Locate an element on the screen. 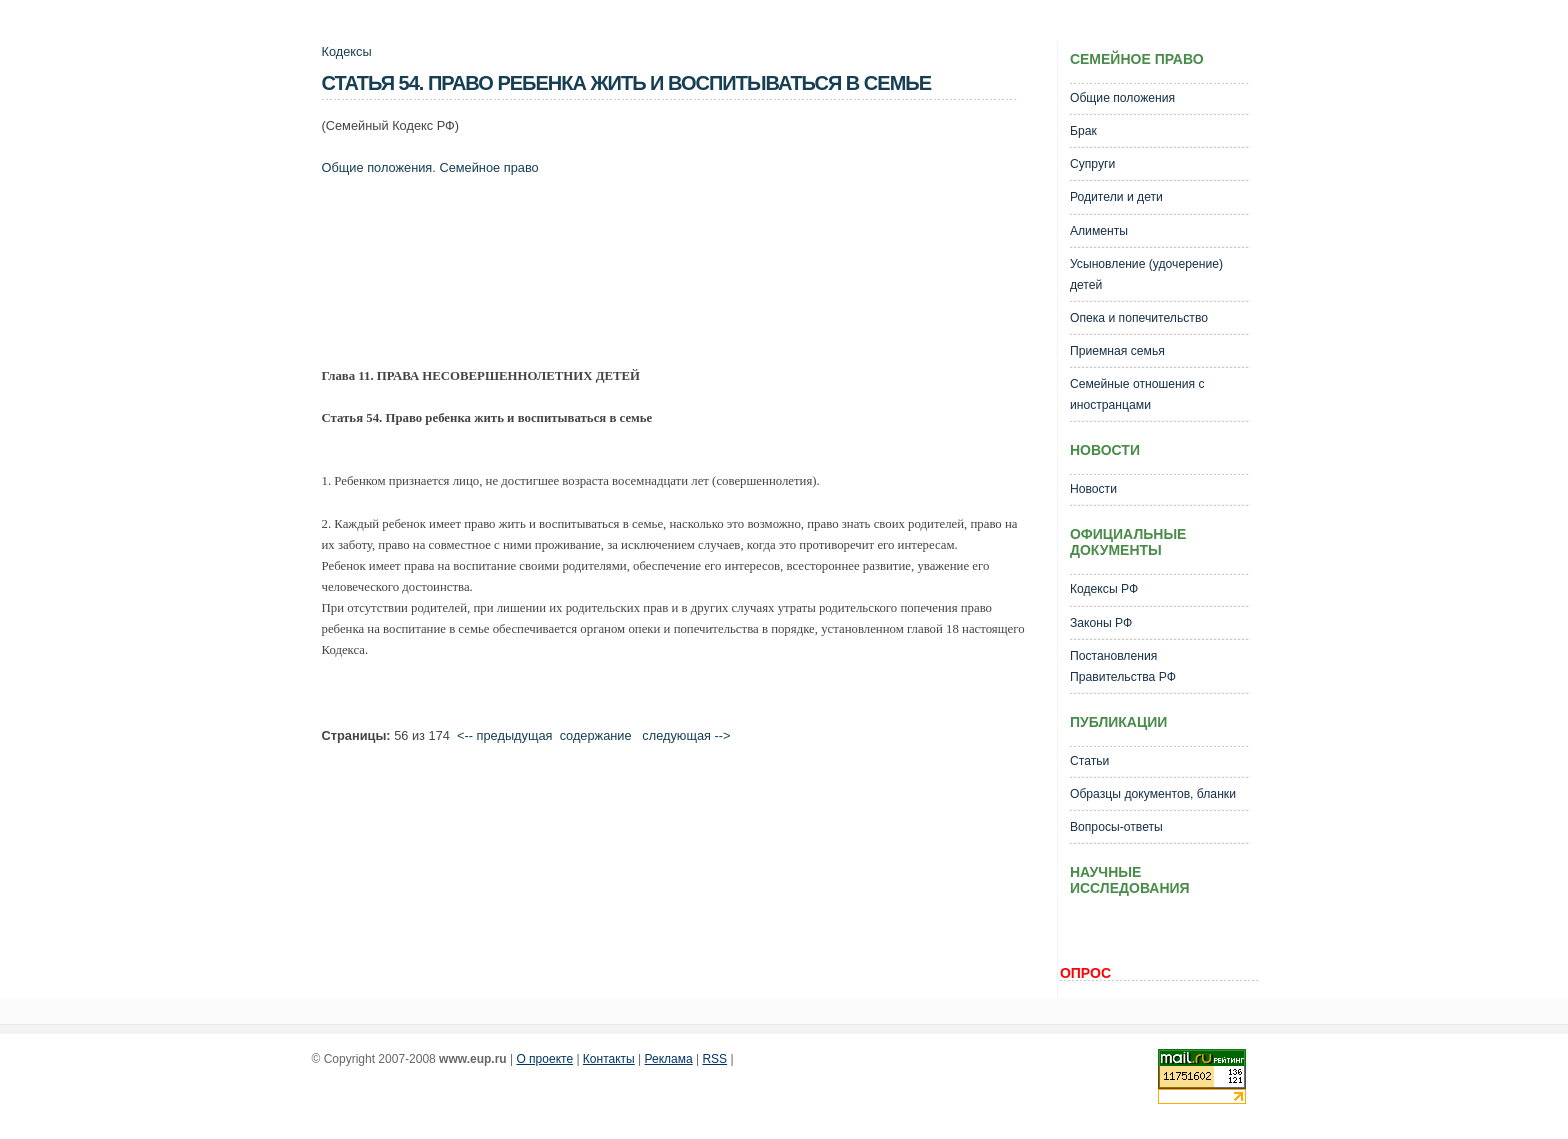 The width and height of the screenshot is (1568, 1139). Образцы документов, бланки is located at coordinates (1153, 794).